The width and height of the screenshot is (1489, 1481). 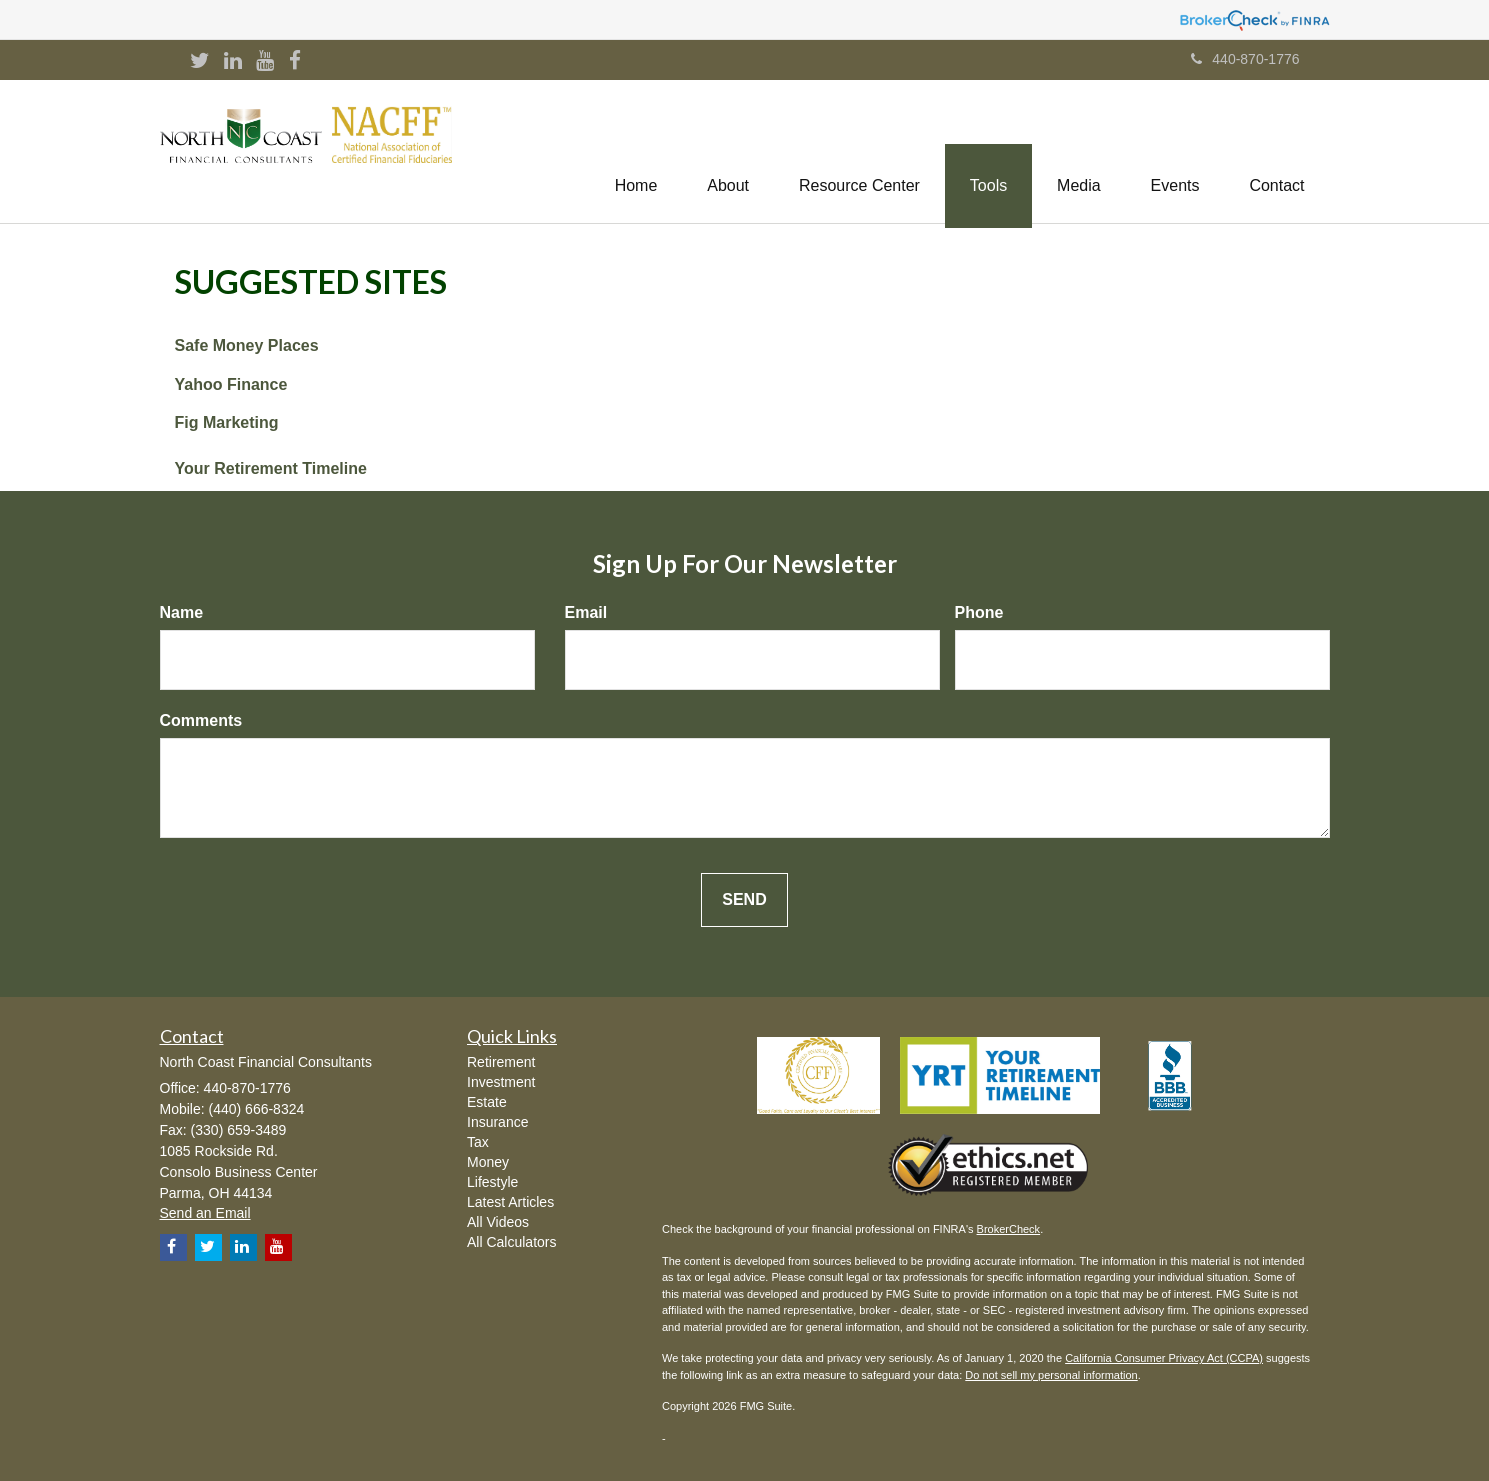 I want to click on Investment, so click(x=501, y=1082).